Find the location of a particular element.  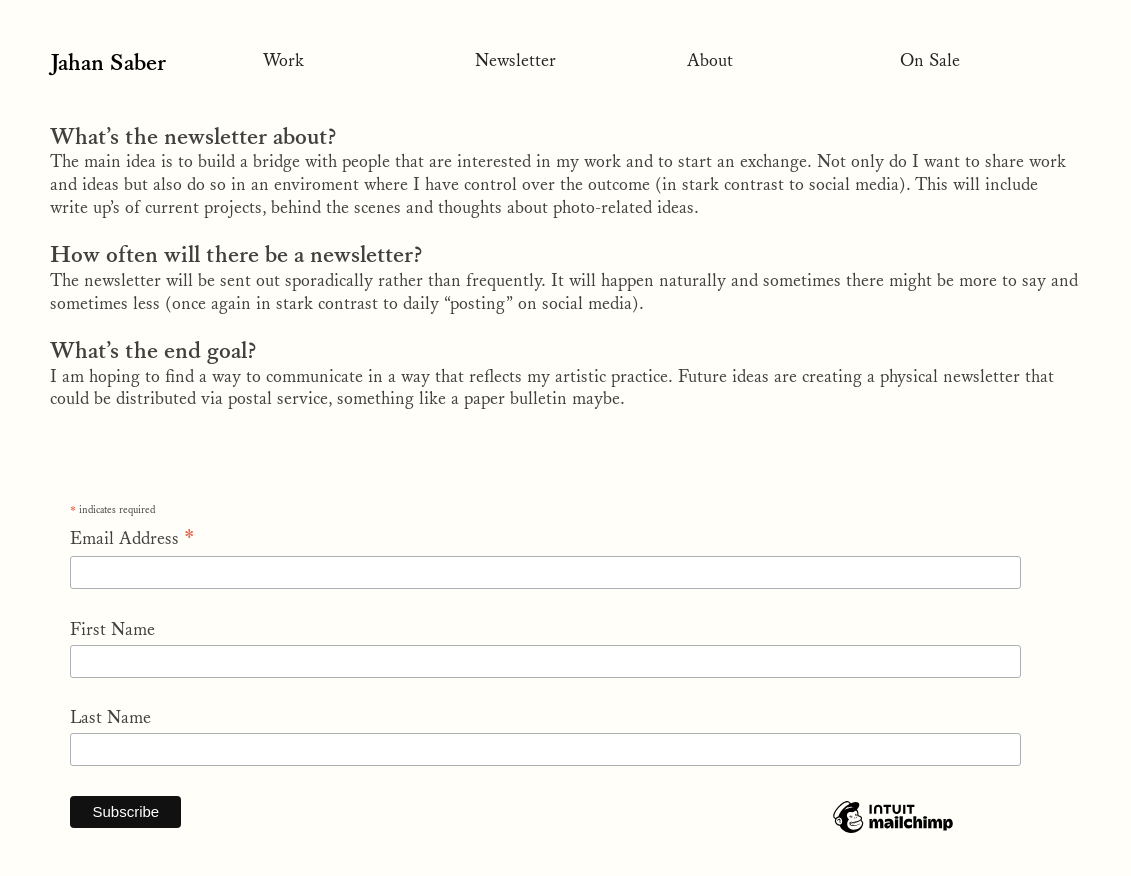

Work is located at coordinates (283, 60).